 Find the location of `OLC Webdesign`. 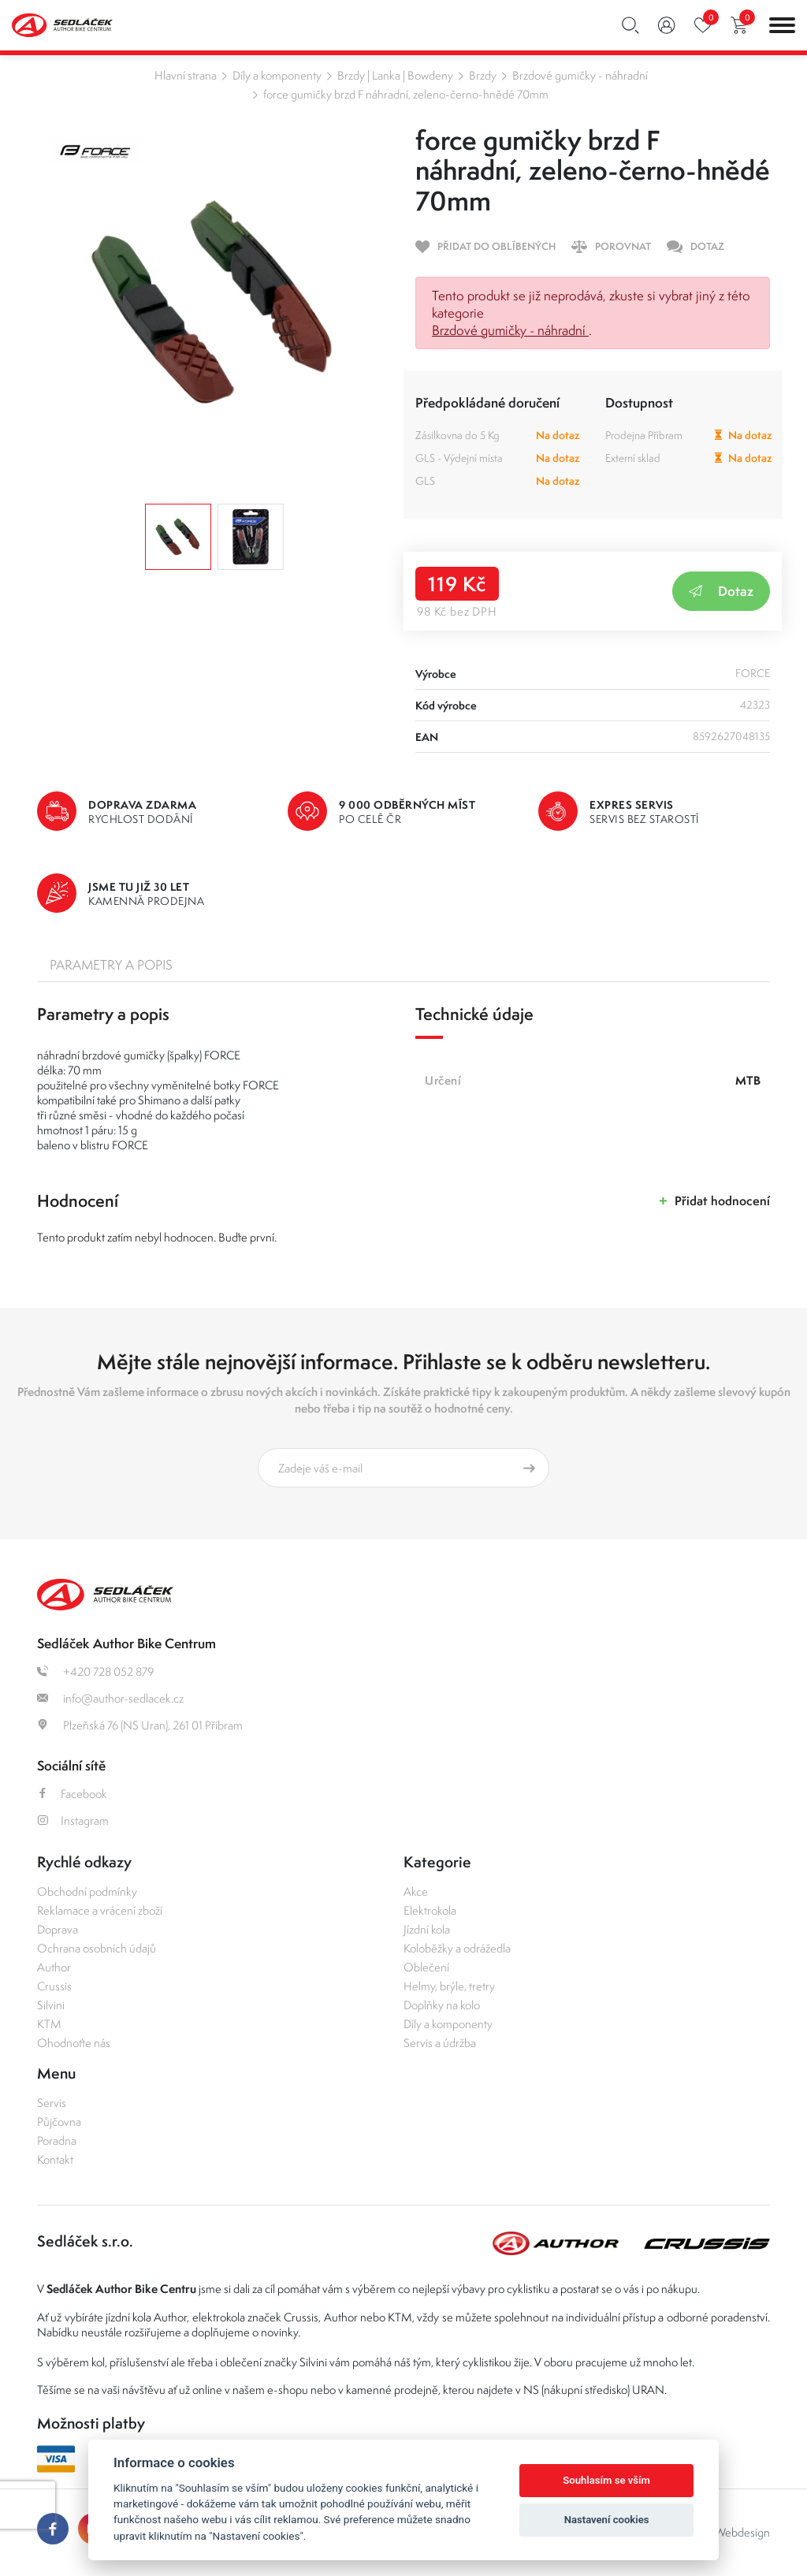

OLC Webdesign is located at coordinates (730, 2532).